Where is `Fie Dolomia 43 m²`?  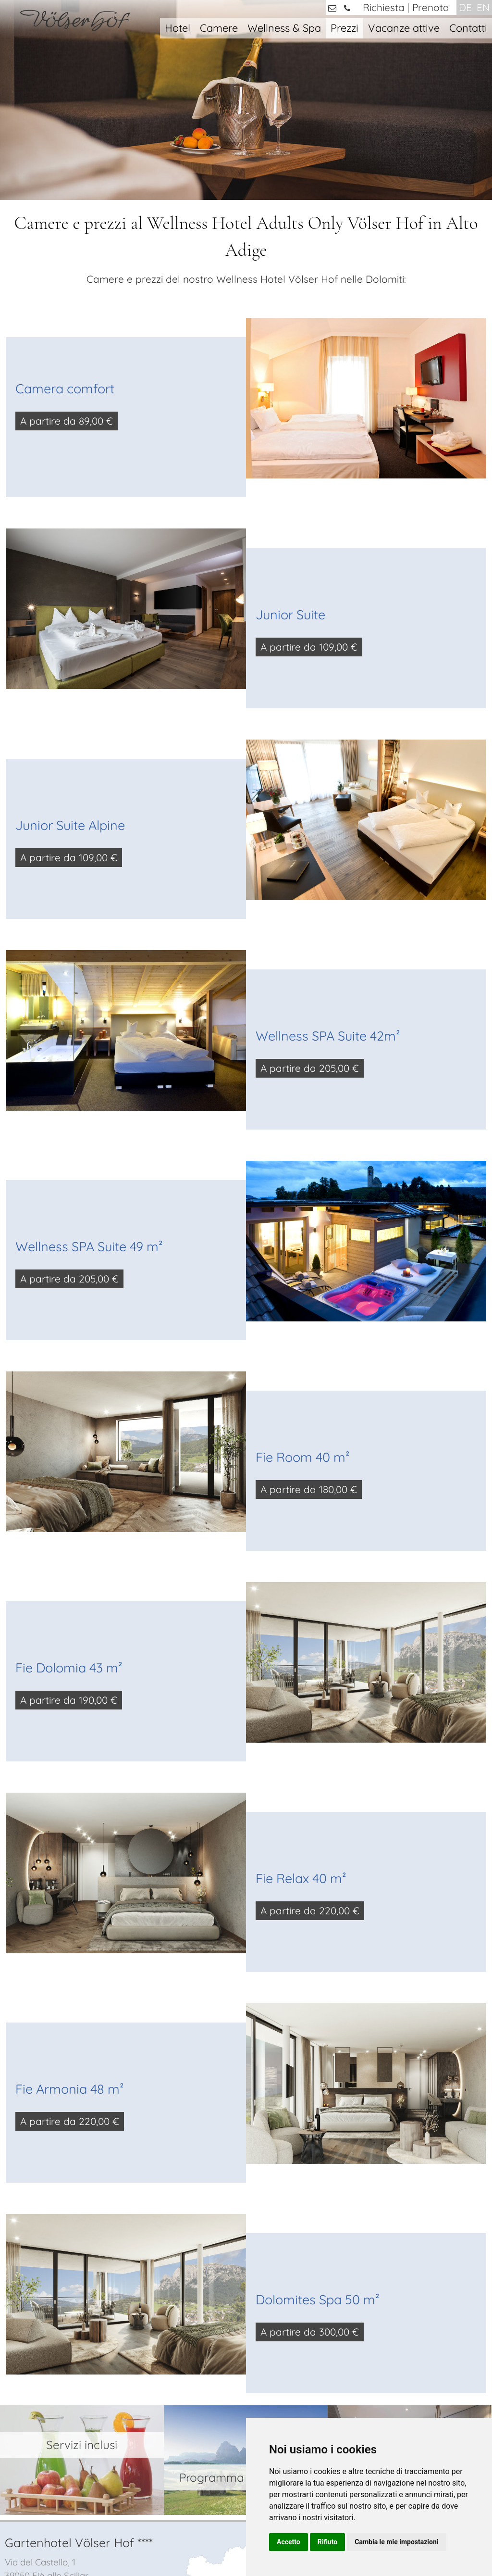 Fie Dolomia 43 m² is located at coordinates (69, 1516).